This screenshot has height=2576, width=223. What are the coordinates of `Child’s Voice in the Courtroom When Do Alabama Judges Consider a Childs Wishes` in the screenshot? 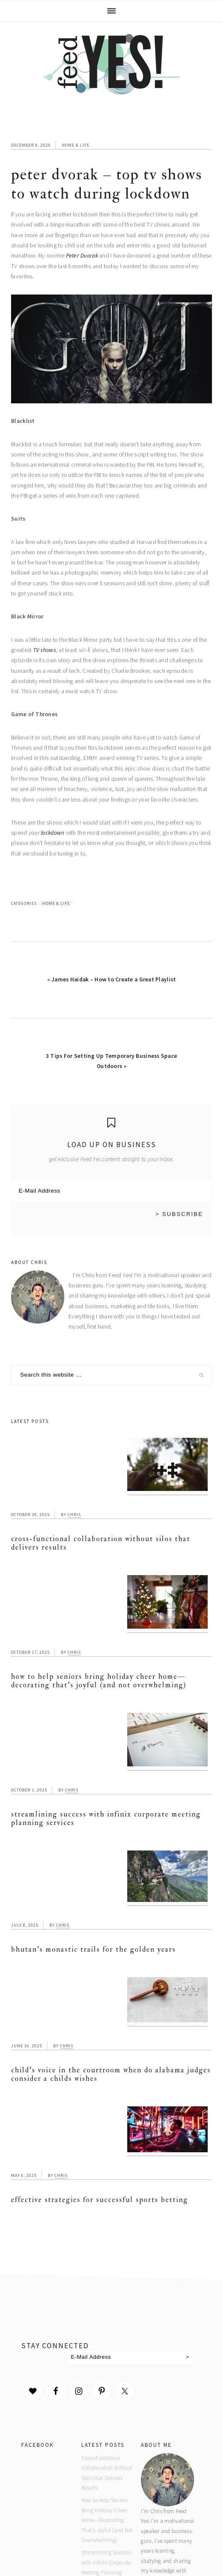 It's located at (111, 2074).